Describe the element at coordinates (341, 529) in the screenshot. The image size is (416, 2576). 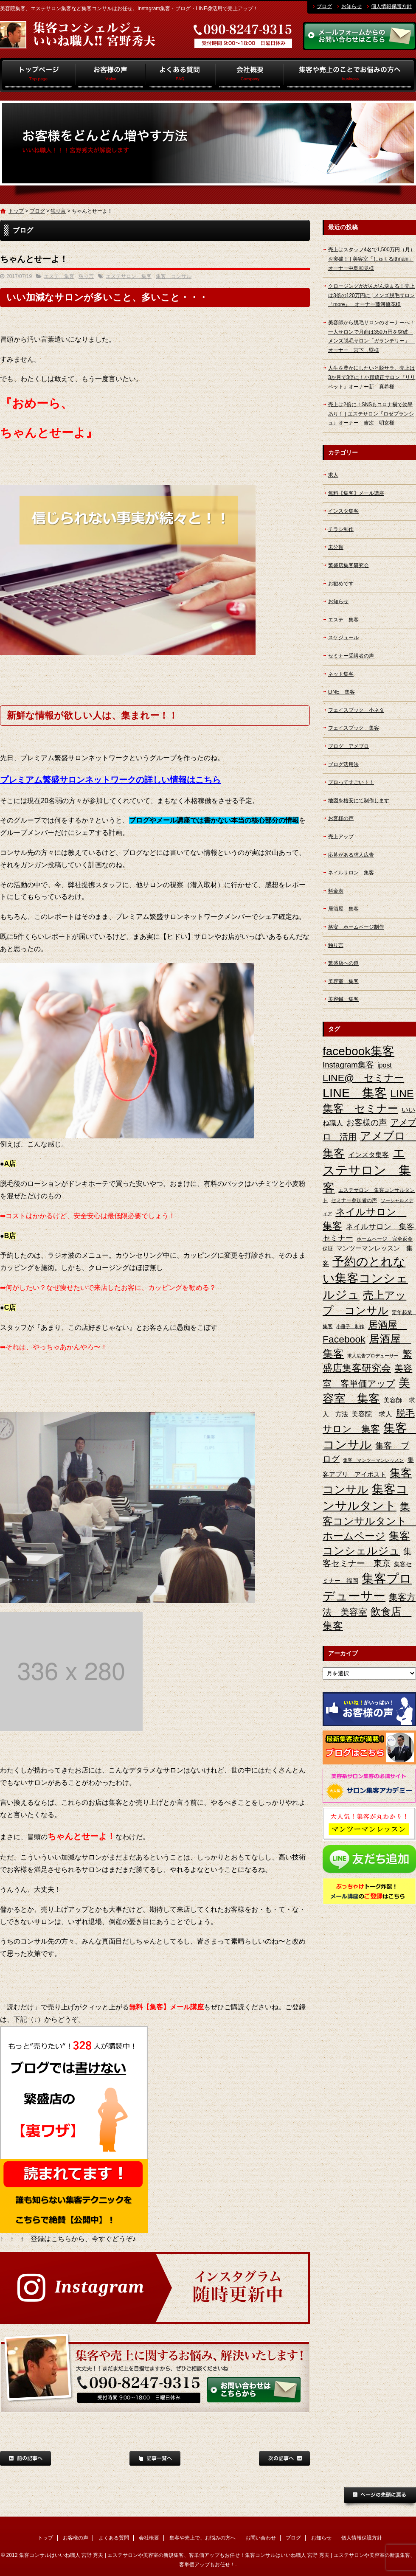
I see `チラシ制作` at that location.